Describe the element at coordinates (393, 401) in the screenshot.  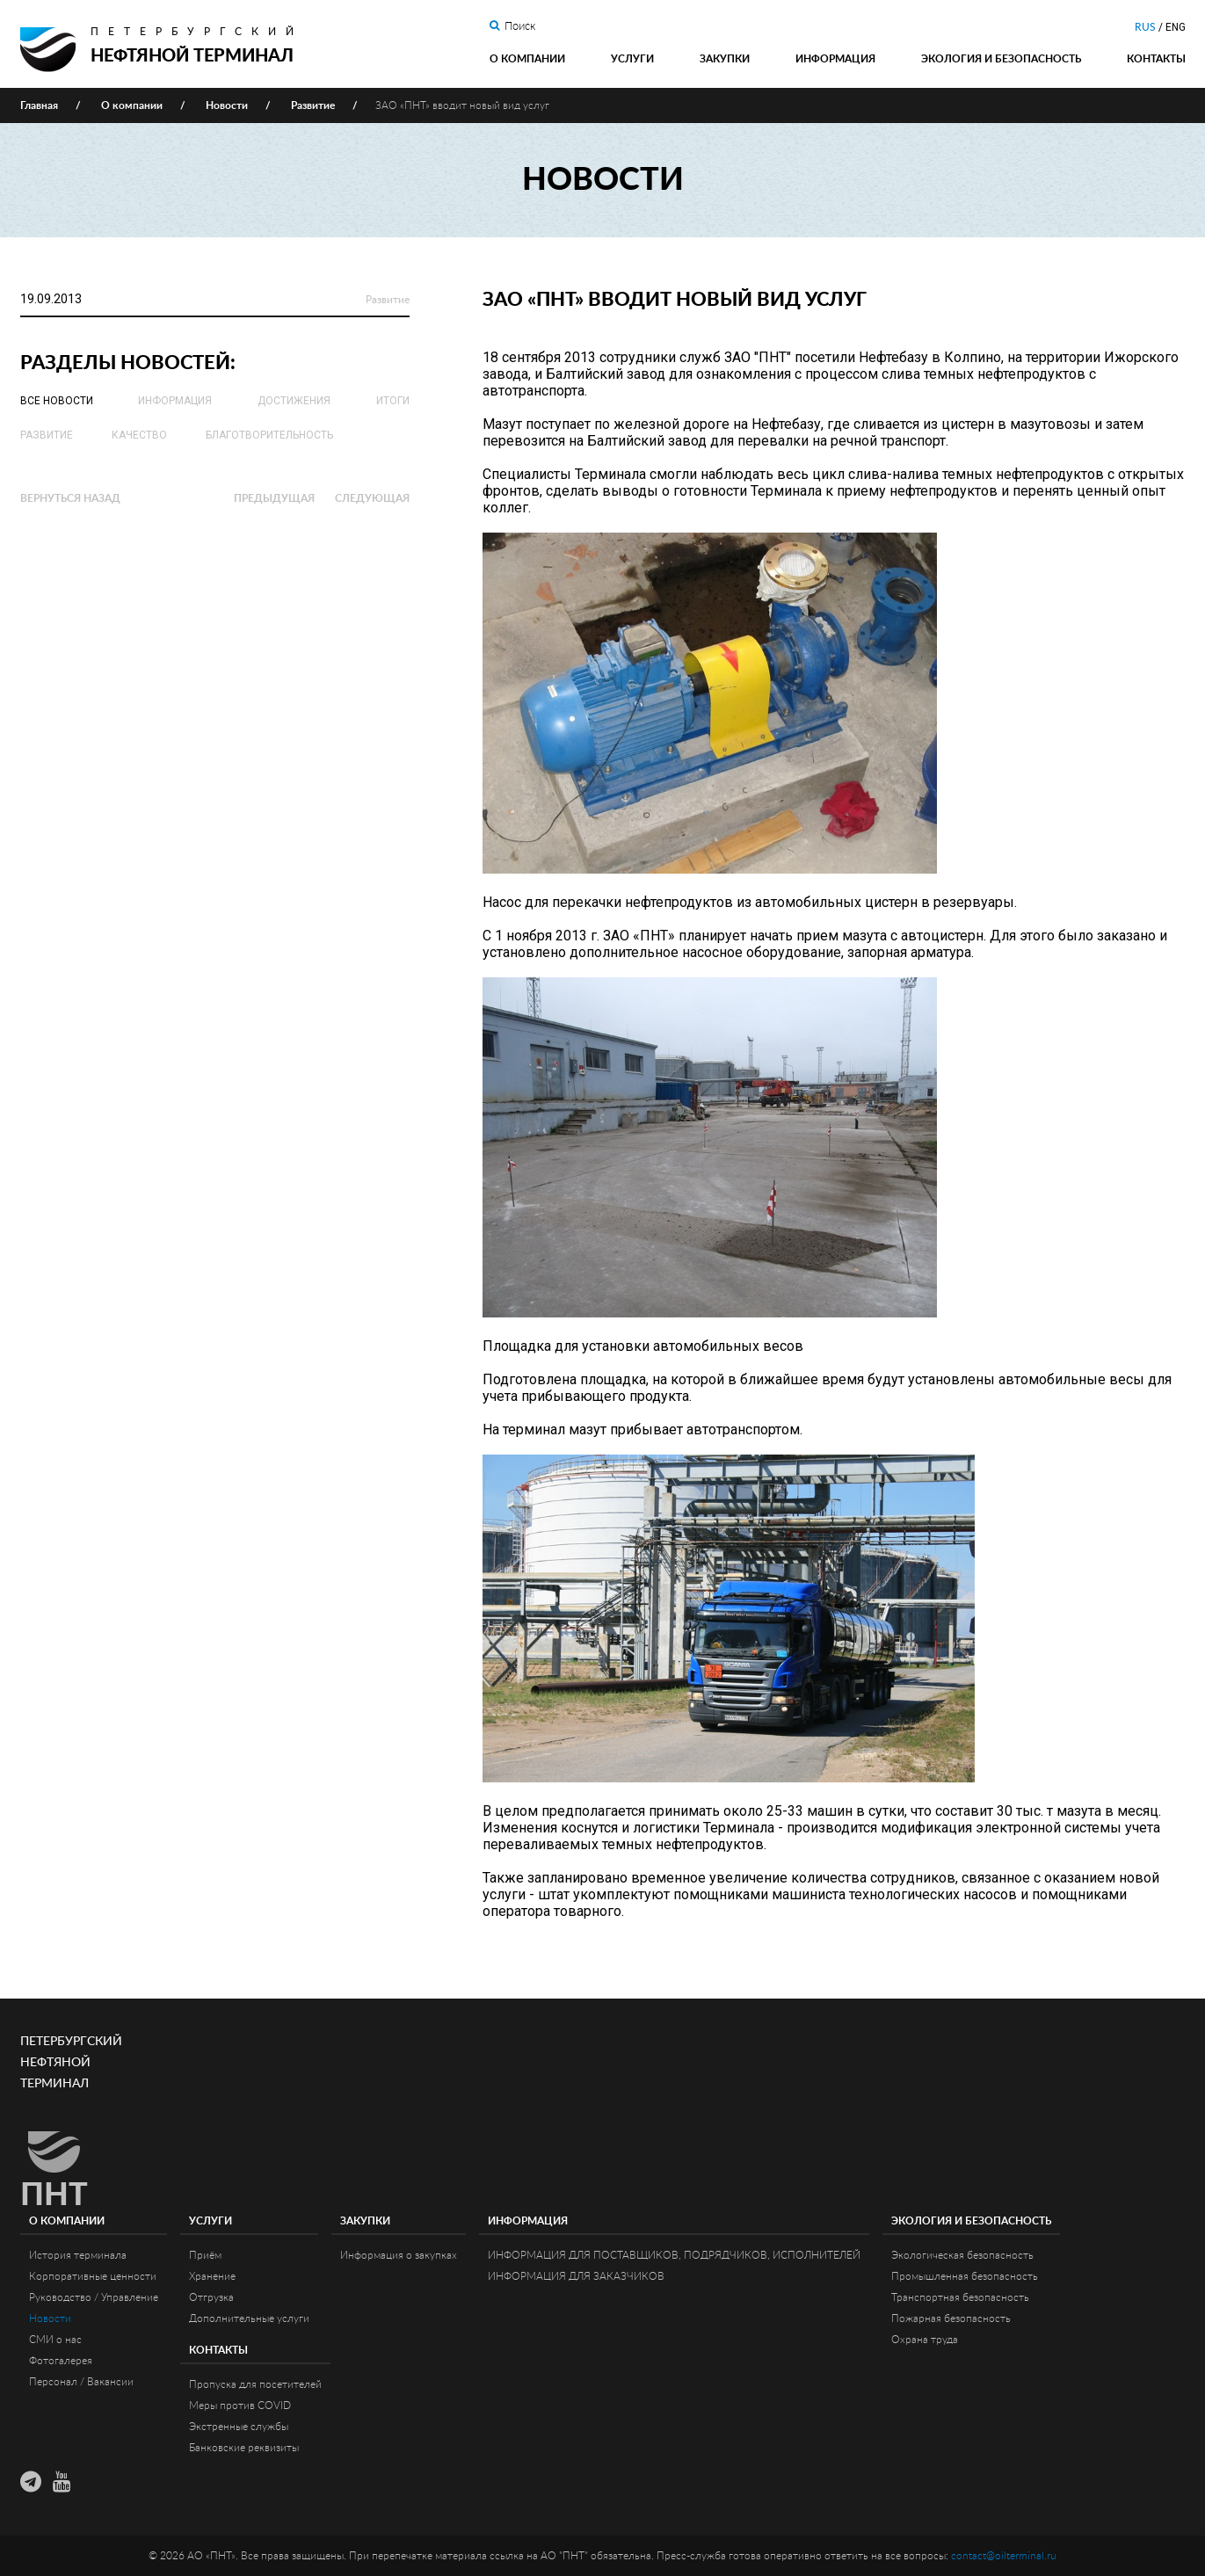
I see `Итоги` at that location.